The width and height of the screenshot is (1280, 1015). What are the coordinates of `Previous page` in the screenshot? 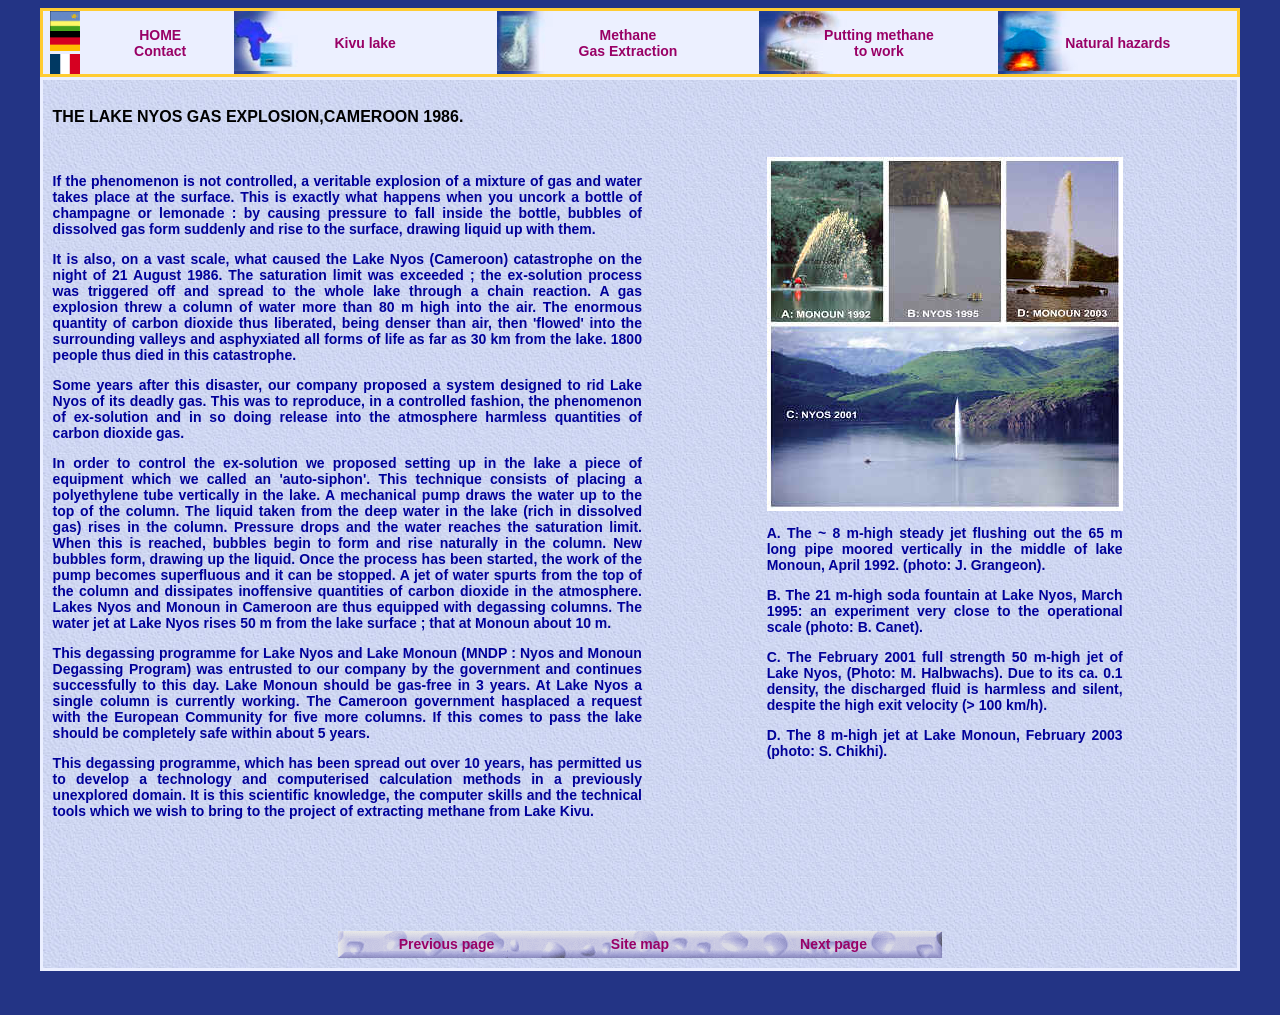 It's located at (447, 944).